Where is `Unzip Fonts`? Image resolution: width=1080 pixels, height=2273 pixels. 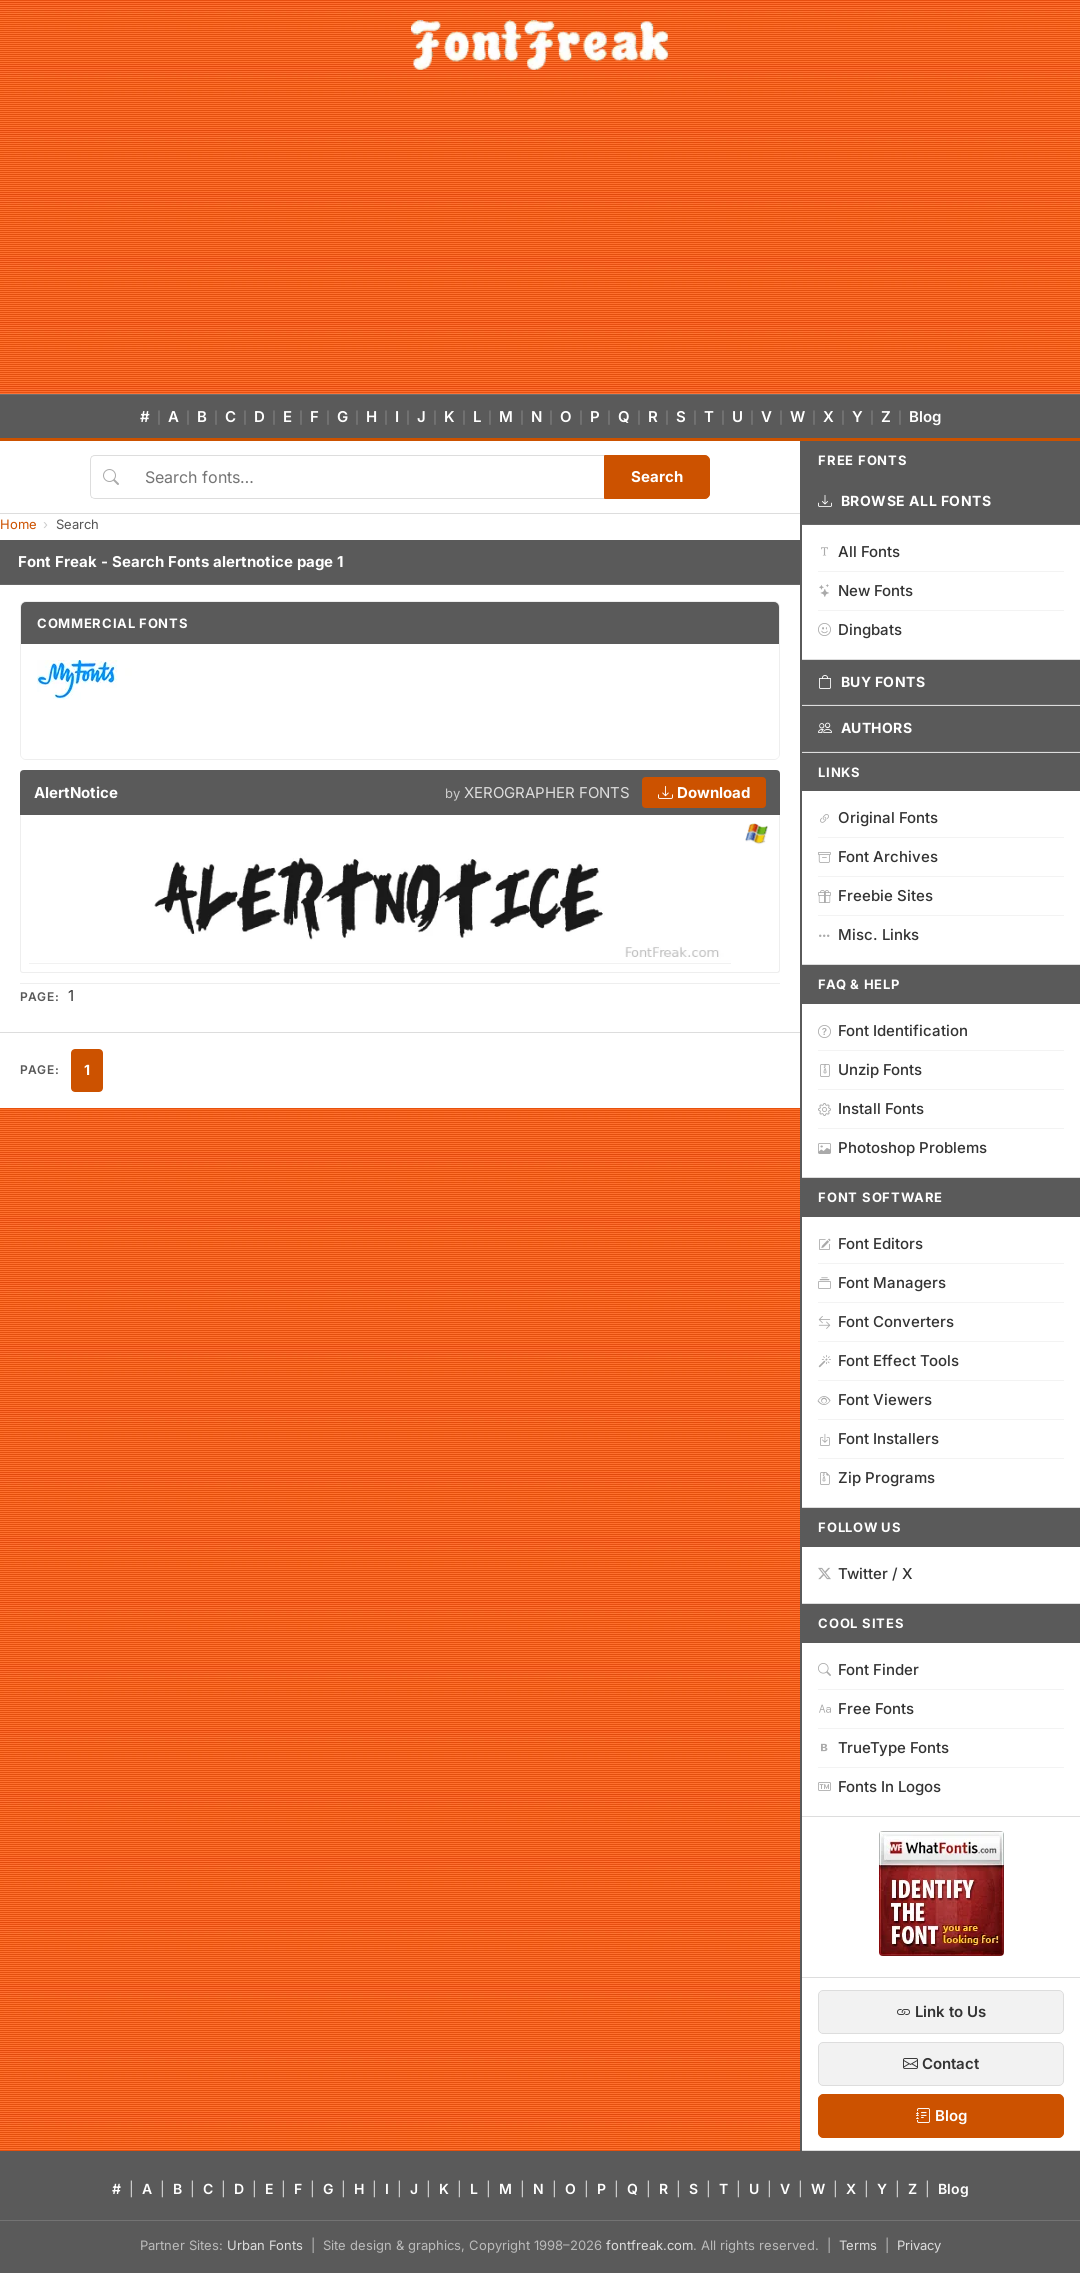 Unzip Fonts is located at coordinates (870, 1069).